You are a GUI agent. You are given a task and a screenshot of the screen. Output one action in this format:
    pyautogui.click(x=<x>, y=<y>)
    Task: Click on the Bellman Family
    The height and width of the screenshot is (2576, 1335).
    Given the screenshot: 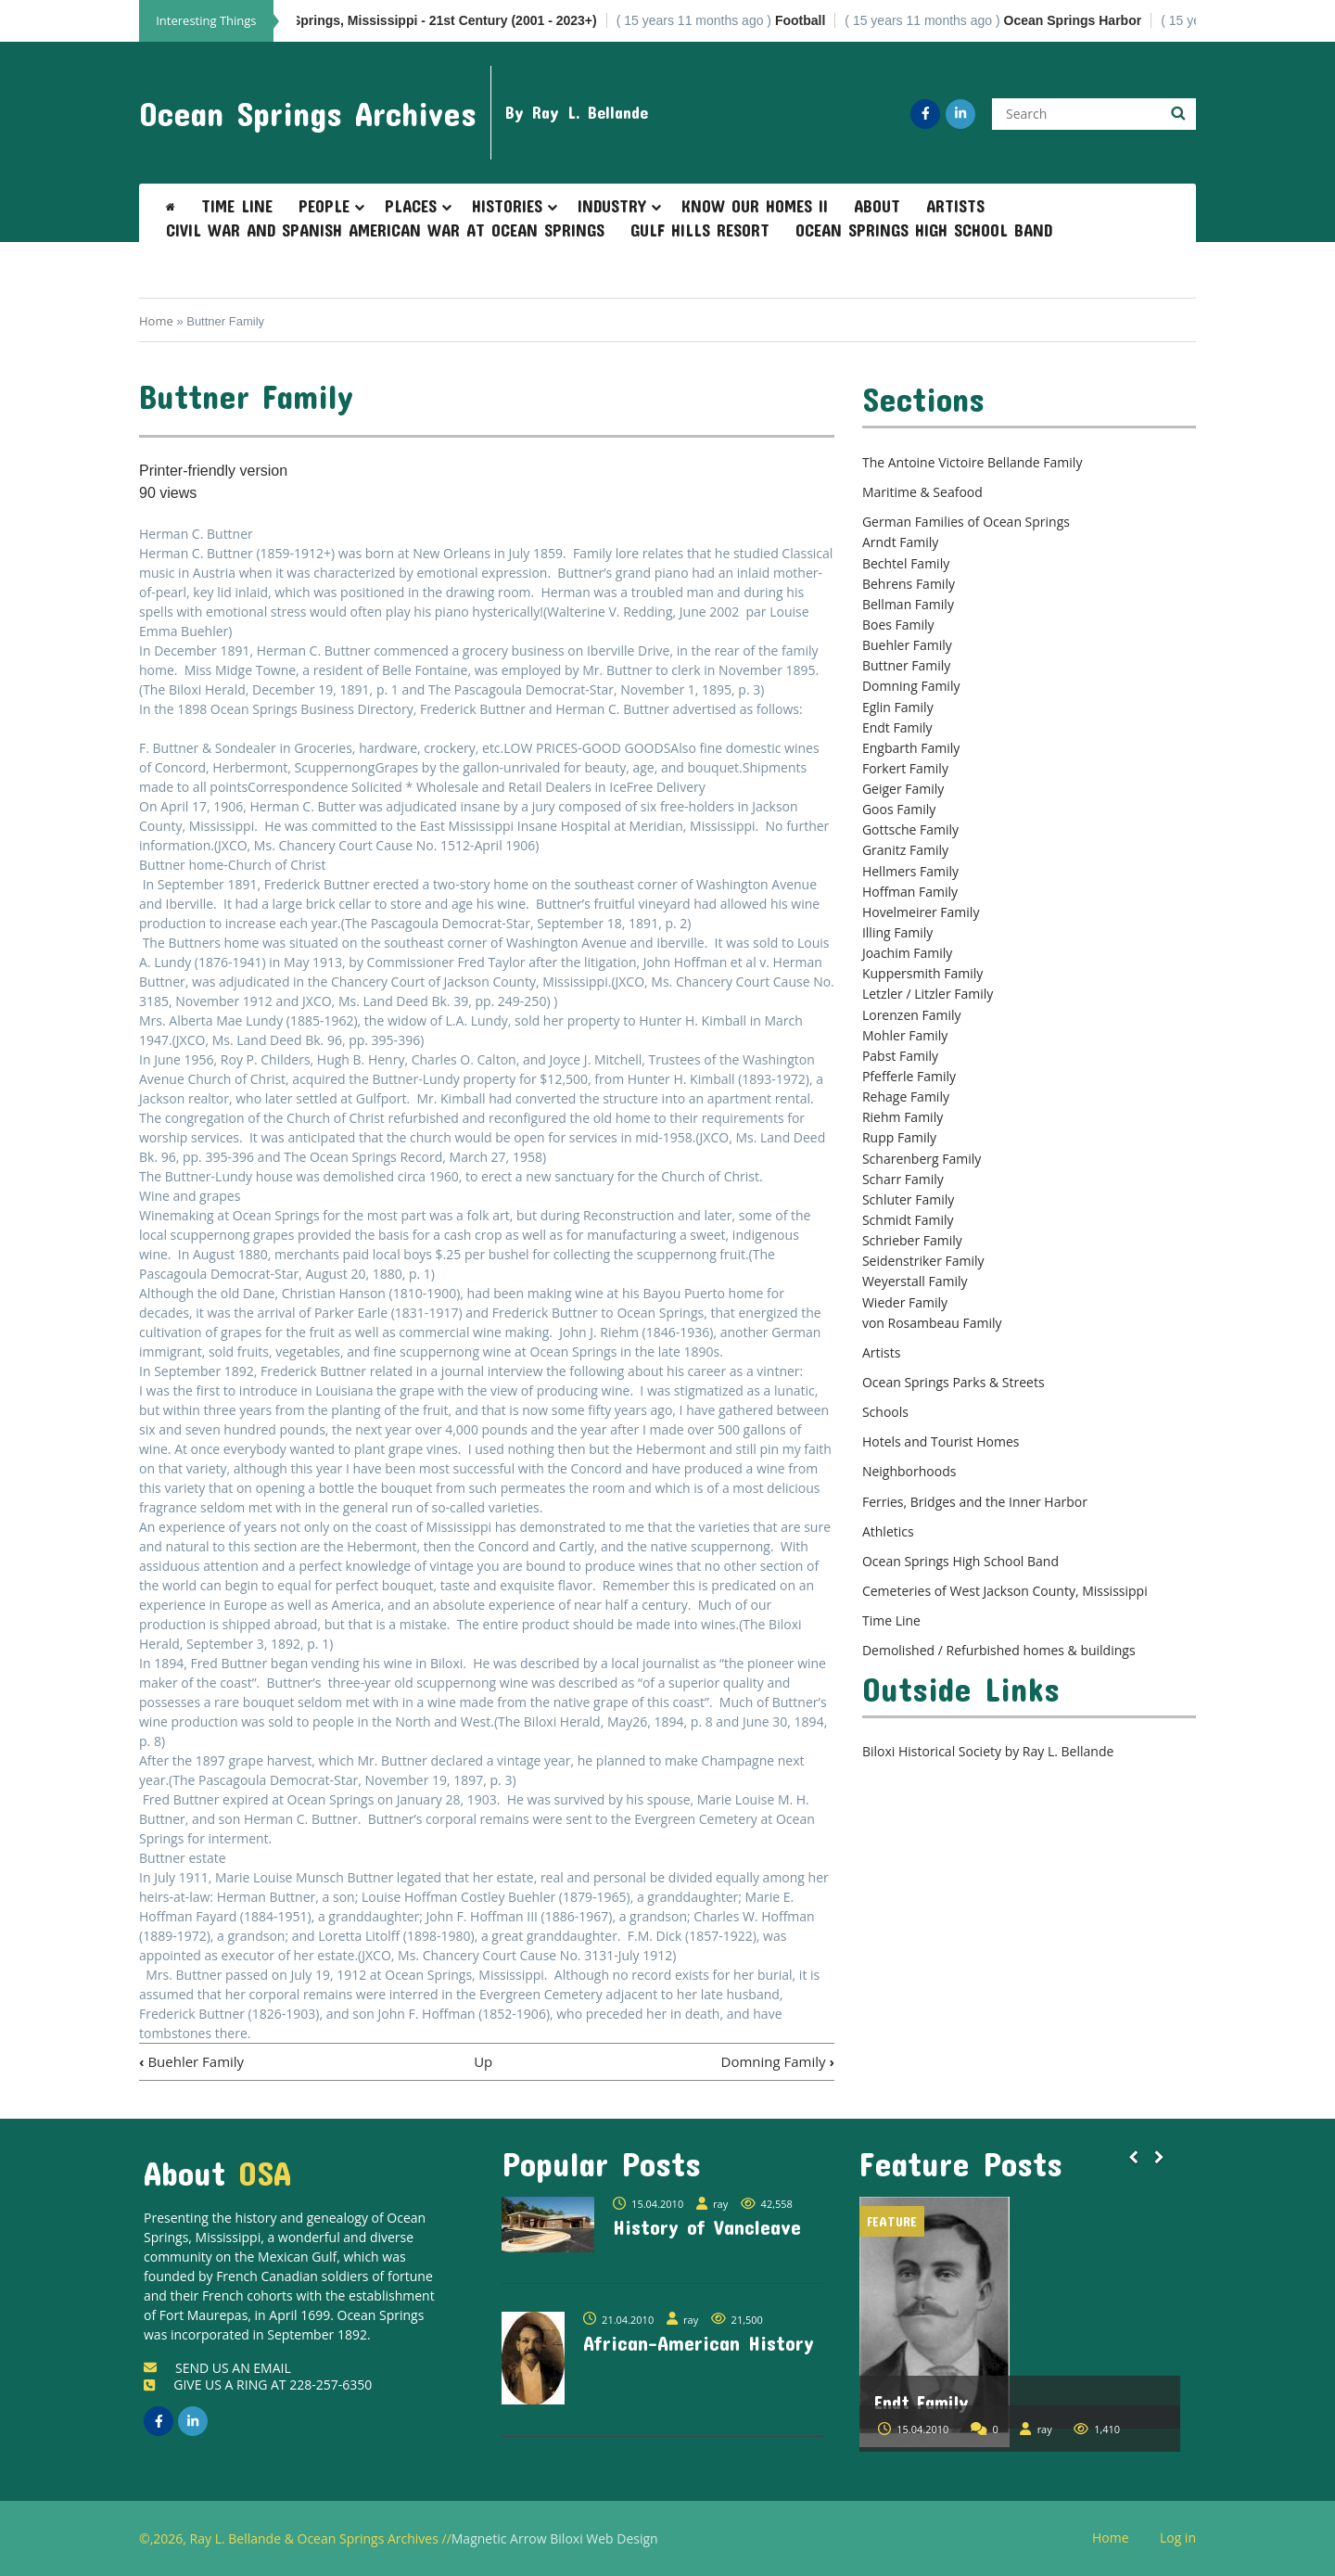 What is the action you would take?
    pyautogui.click(x=908, y=604)
    